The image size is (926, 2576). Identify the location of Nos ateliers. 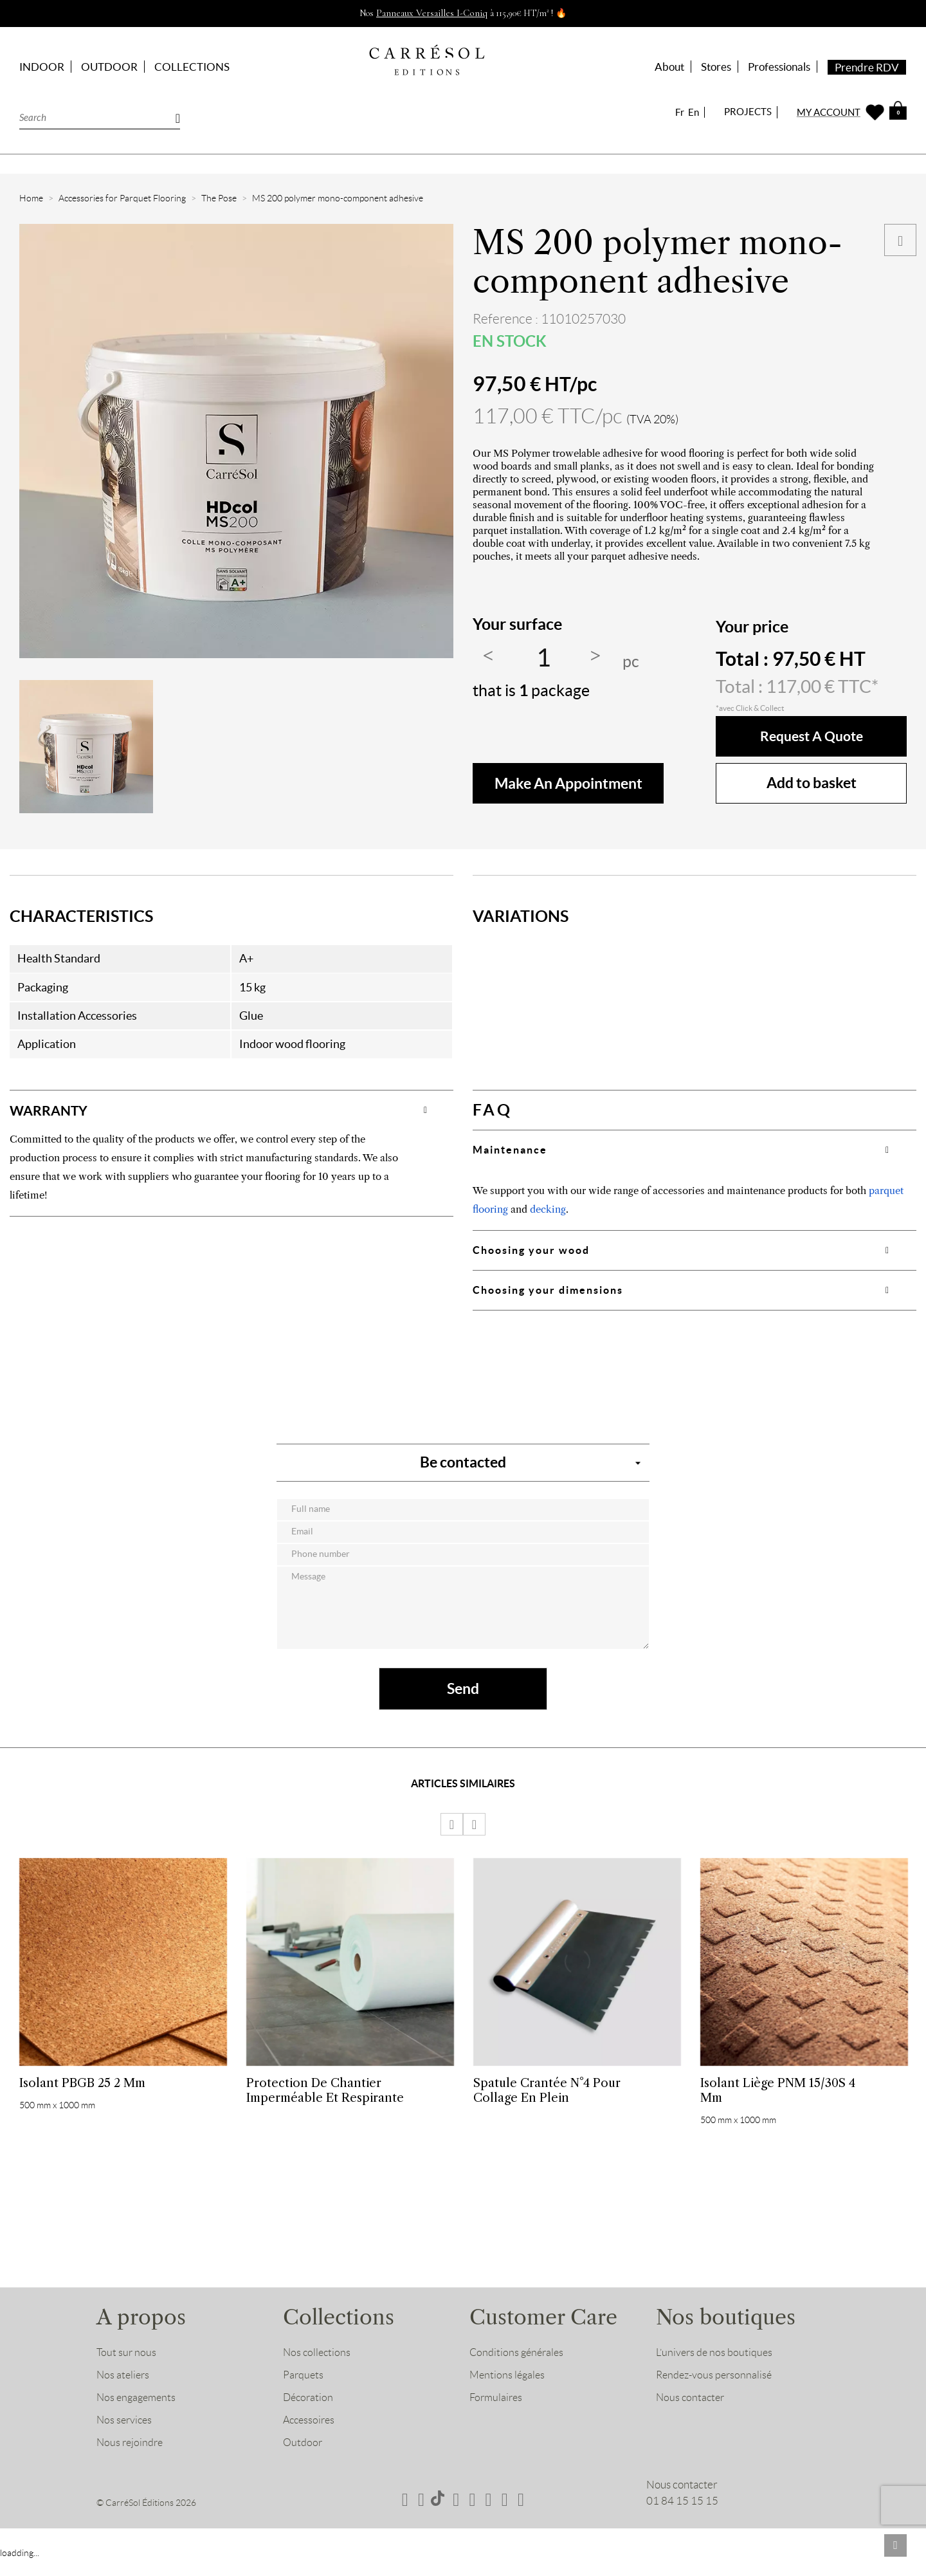
(124, 2392).